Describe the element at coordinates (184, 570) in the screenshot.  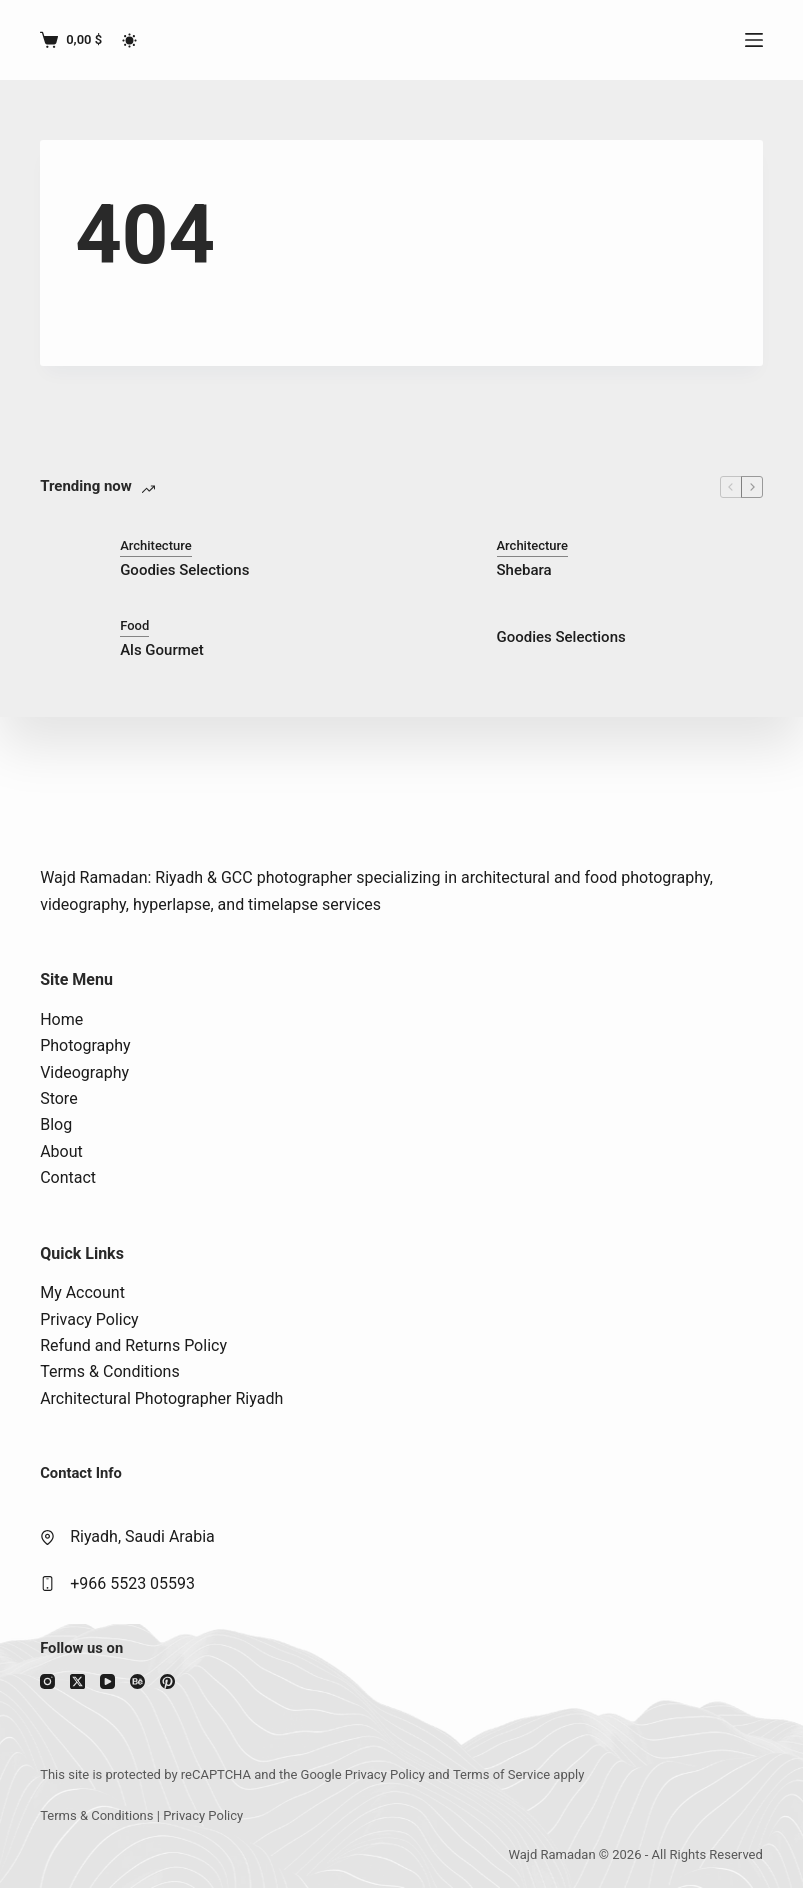
I see `Goodies Selections` at that location.